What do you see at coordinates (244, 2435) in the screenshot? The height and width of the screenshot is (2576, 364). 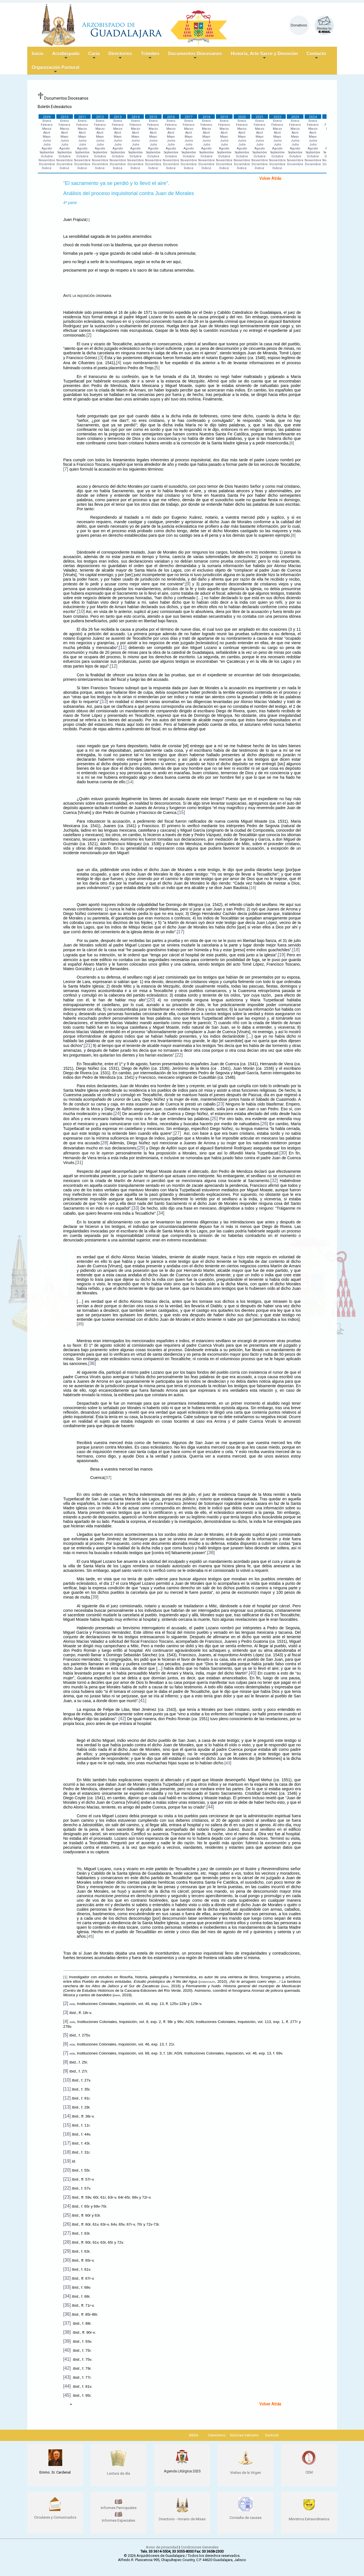 I see `Noticias Vaticano` at bounding box center [244, 2435].